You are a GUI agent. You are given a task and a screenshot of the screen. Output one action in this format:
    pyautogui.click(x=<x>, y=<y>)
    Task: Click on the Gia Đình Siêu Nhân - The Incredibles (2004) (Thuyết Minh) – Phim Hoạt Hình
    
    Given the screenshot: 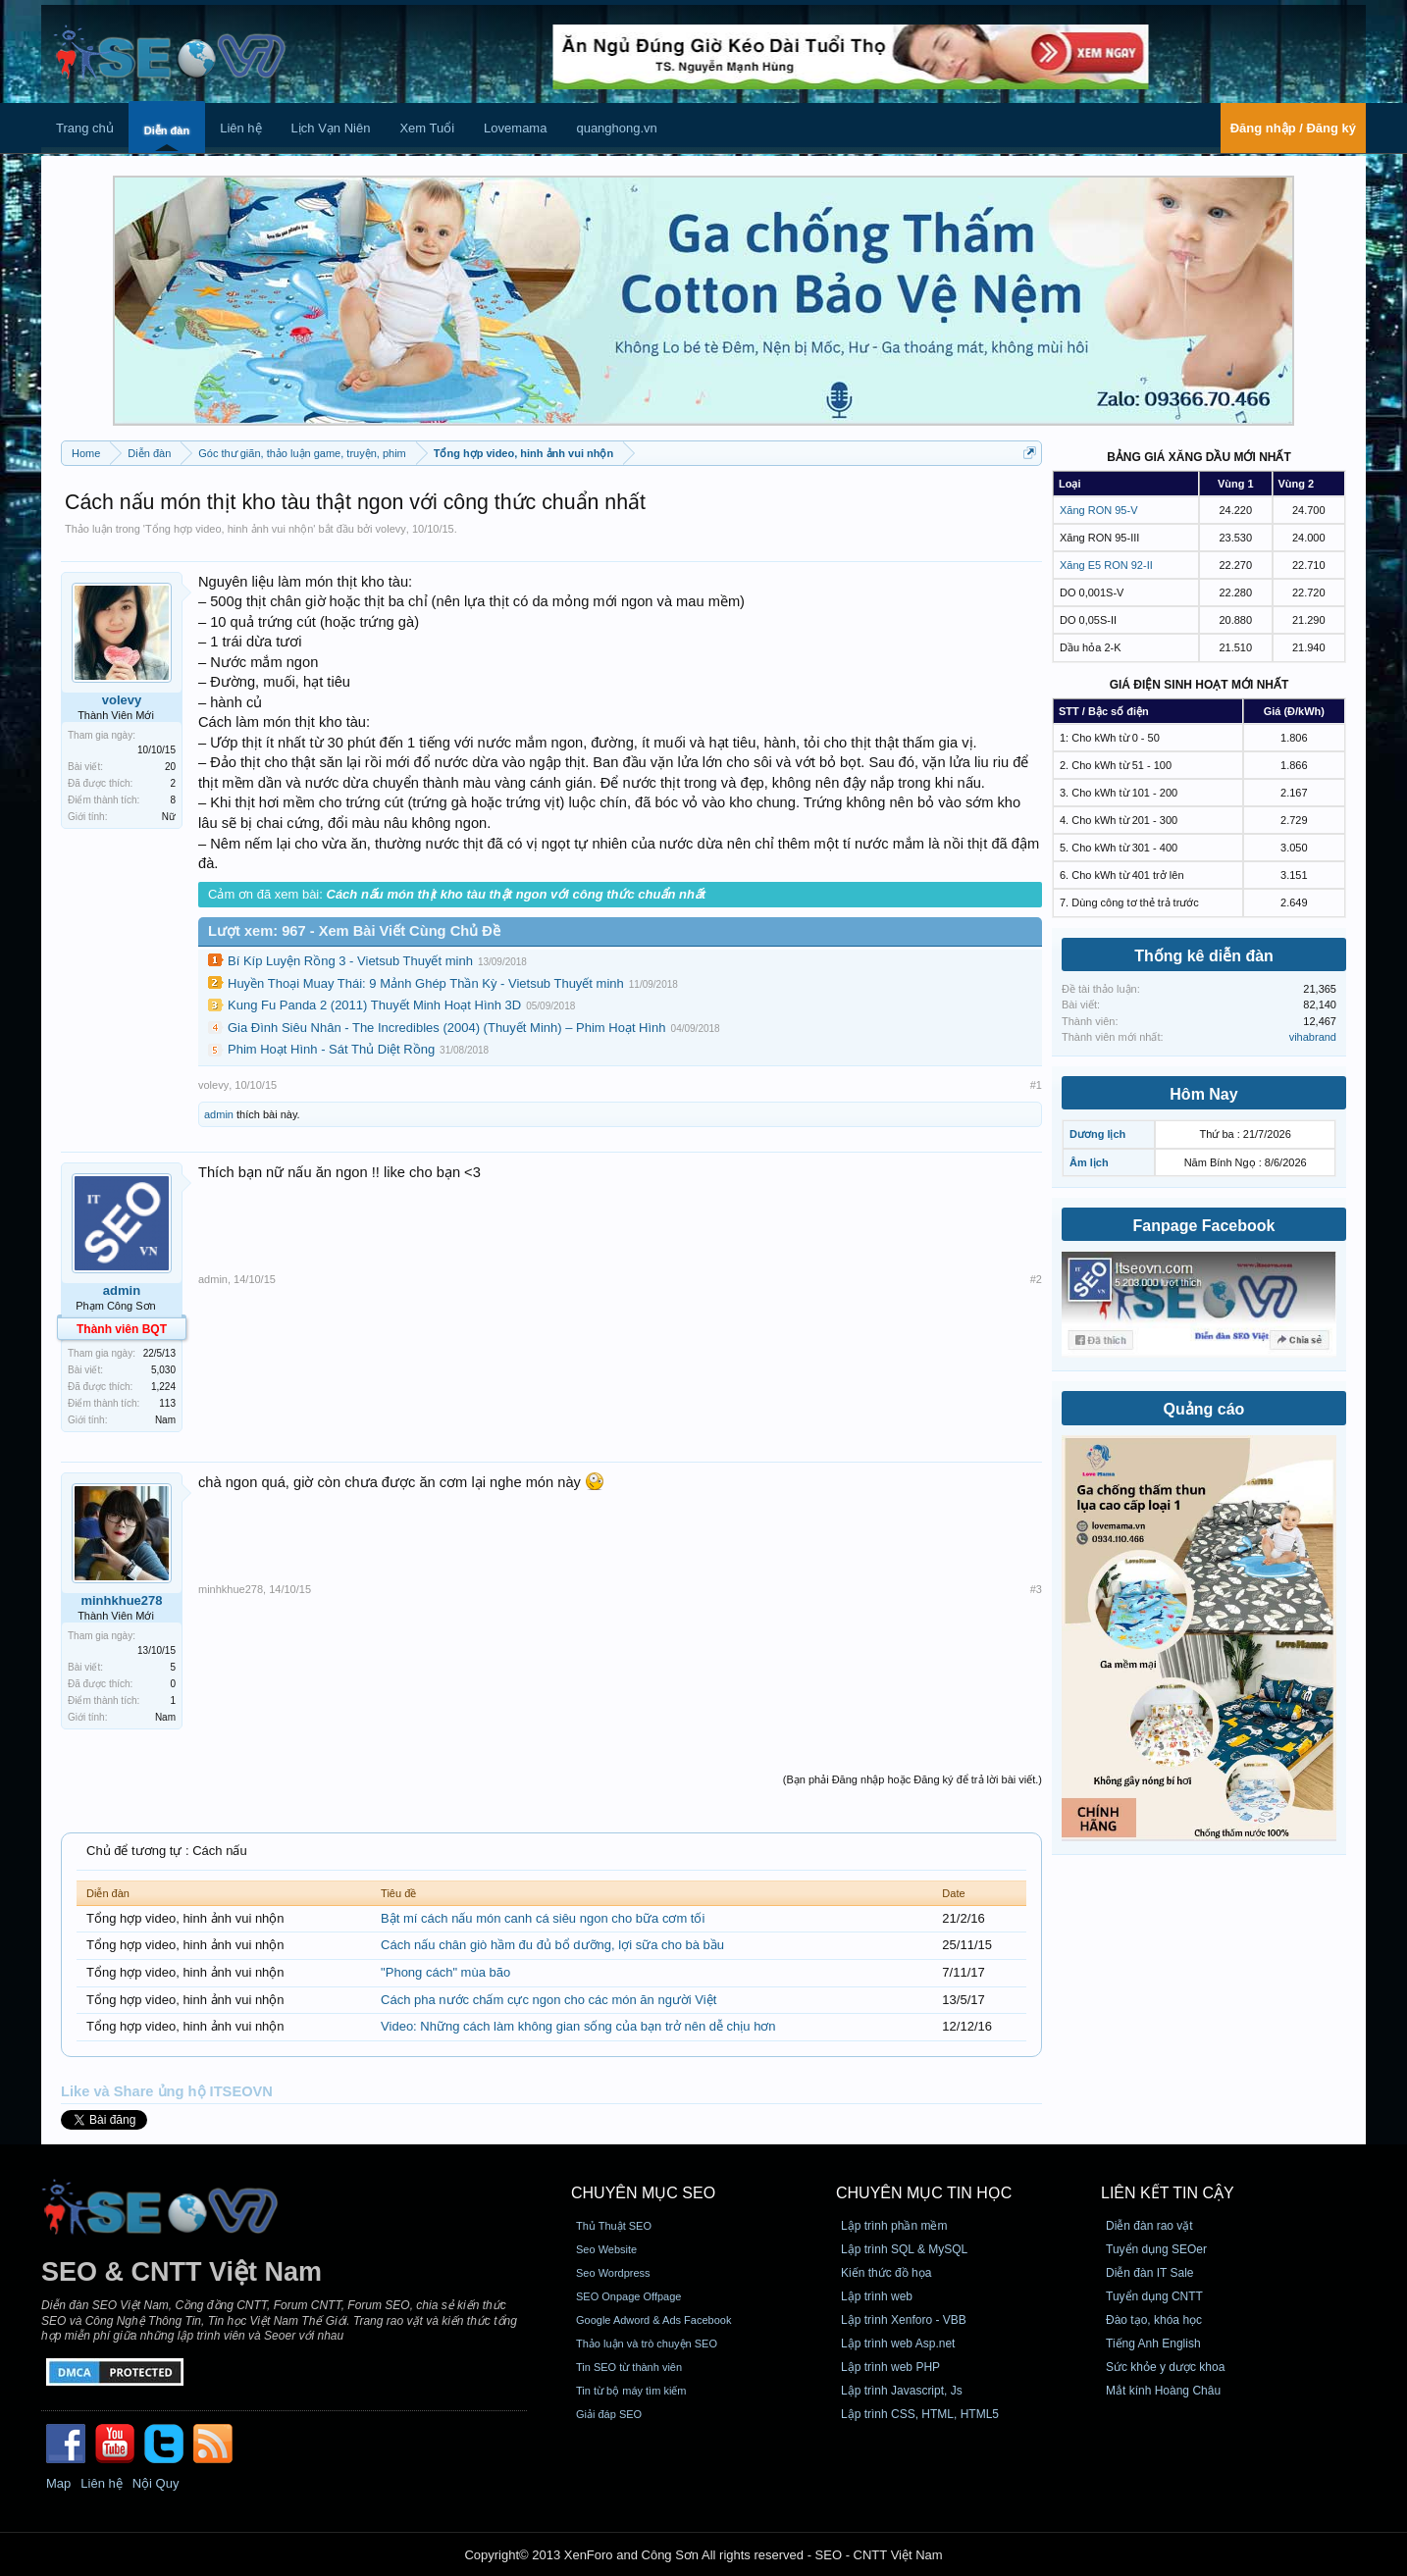 What is the action you would take?
    pyautogui.click(x=447, y=1027)
    